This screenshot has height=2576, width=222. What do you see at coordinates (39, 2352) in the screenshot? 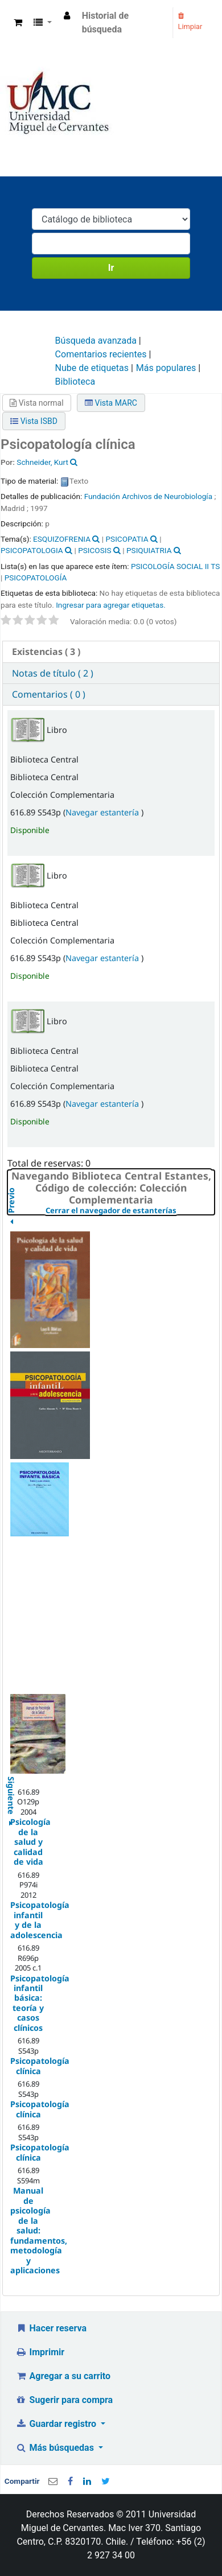
I see `Imprimir` at bounding box center [39, 2352].